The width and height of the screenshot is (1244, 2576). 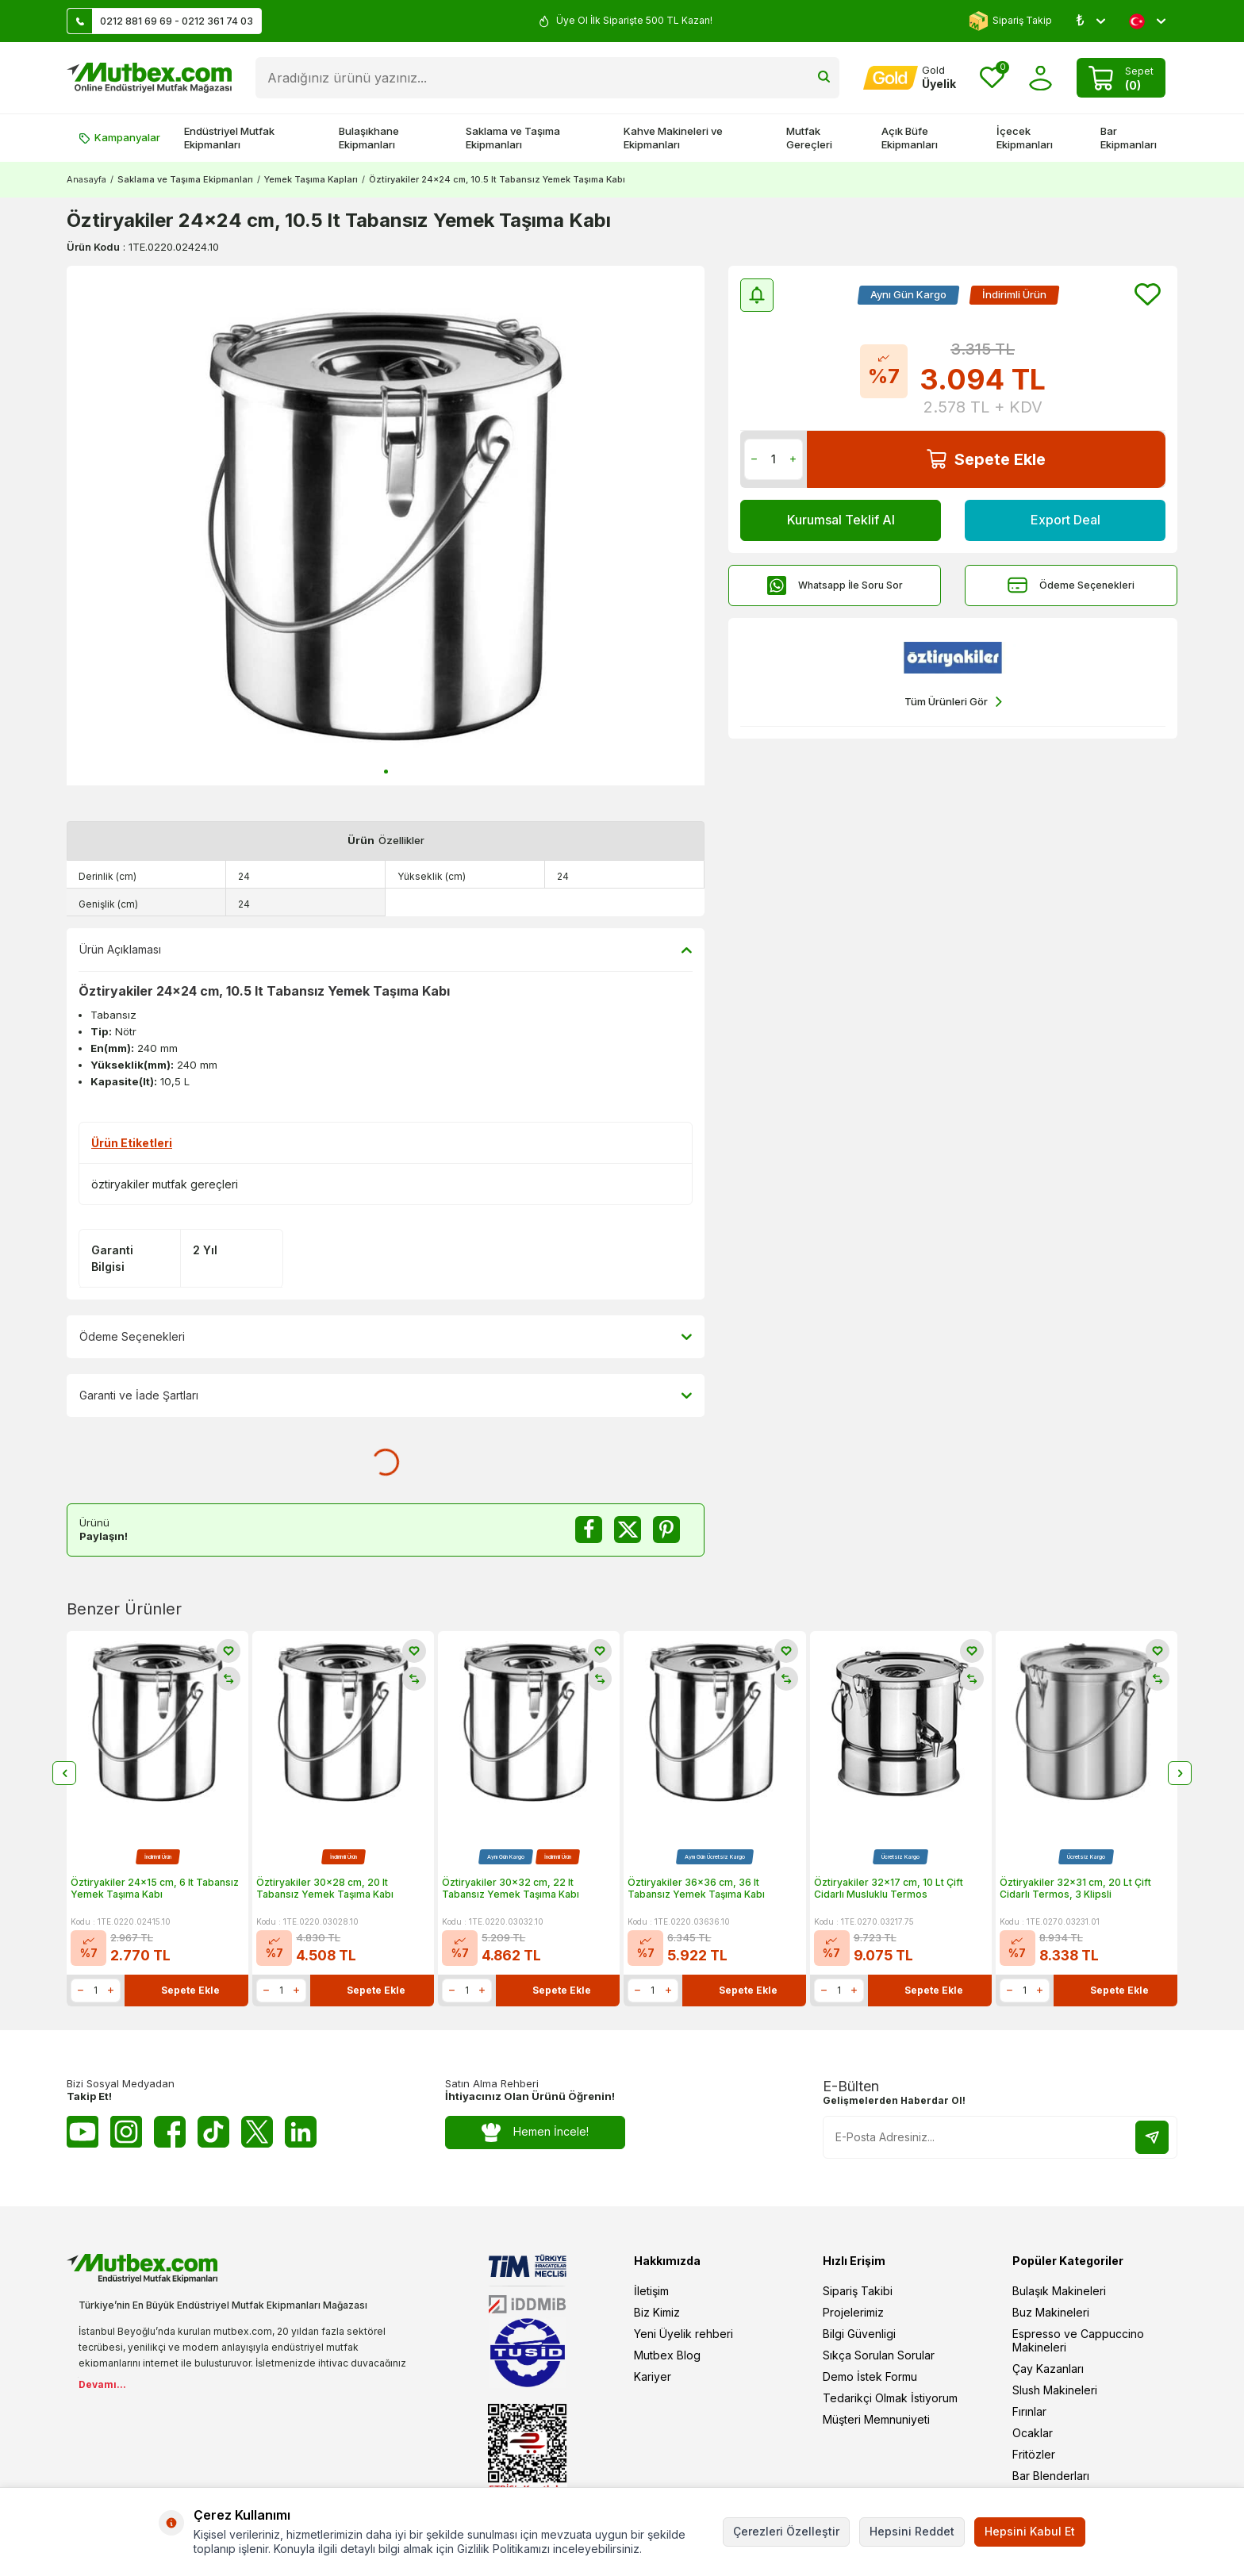 I want to click on Hepsini Kabul Et, so click(x=1030, y=2531).